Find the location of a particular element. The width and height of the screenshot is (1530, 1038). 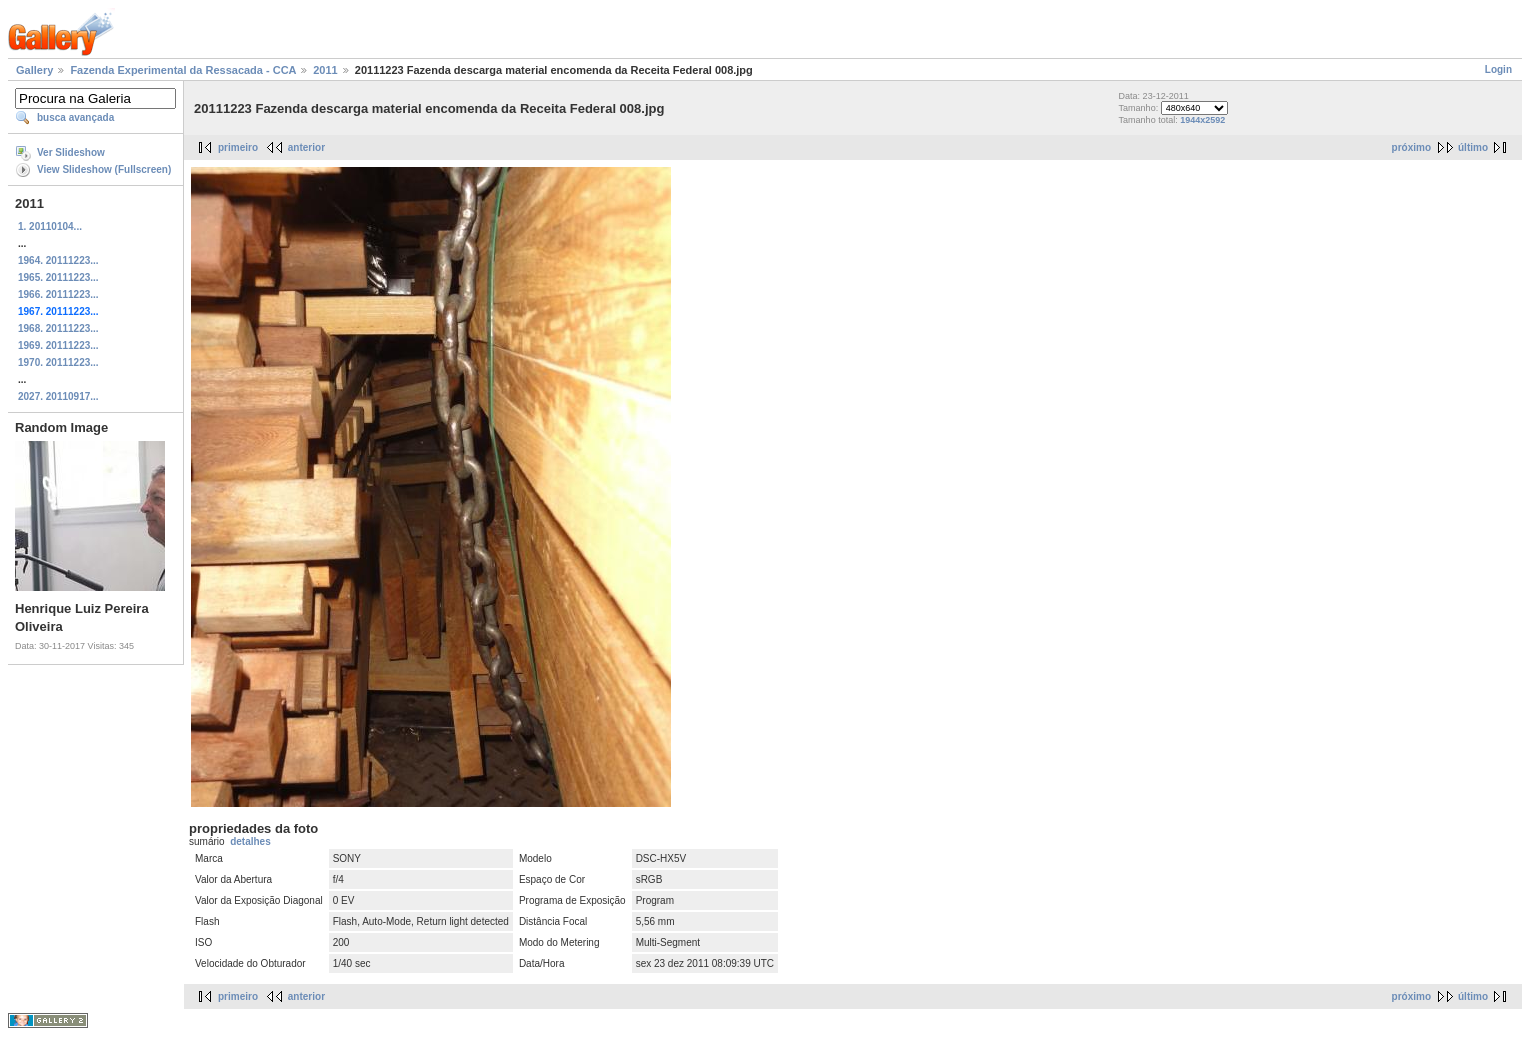

1965. 20111223... is located at coordinates (58, 277).